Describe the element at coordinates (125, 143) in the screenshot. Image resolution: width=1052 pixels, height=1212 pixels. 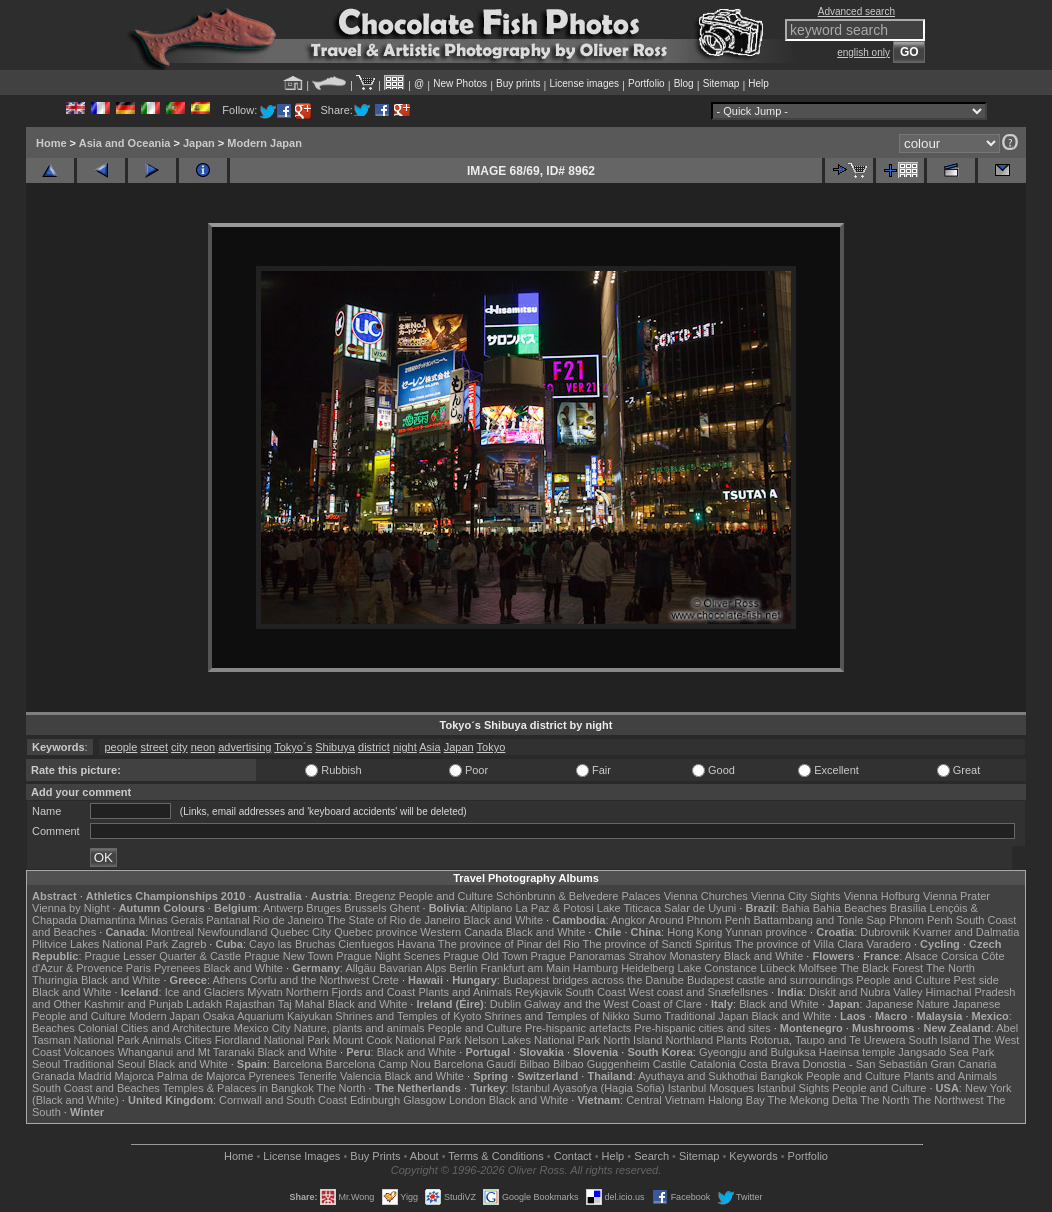
I see `Asia and Oceania` at that location.